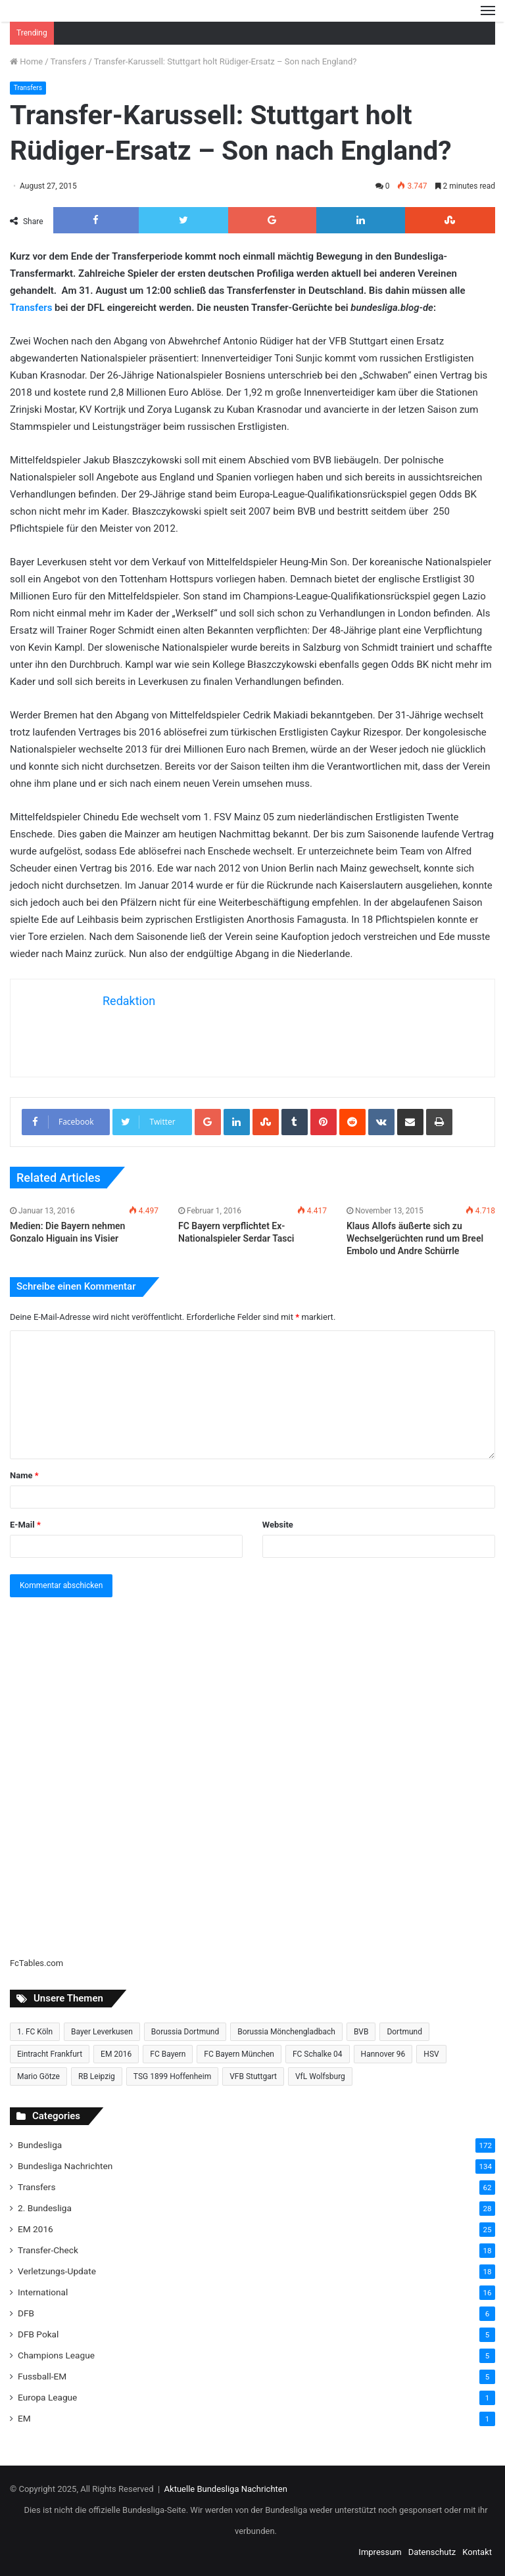 This screenshot has height=2576, width=505. I want to click on Transfers, so click(69, 61).